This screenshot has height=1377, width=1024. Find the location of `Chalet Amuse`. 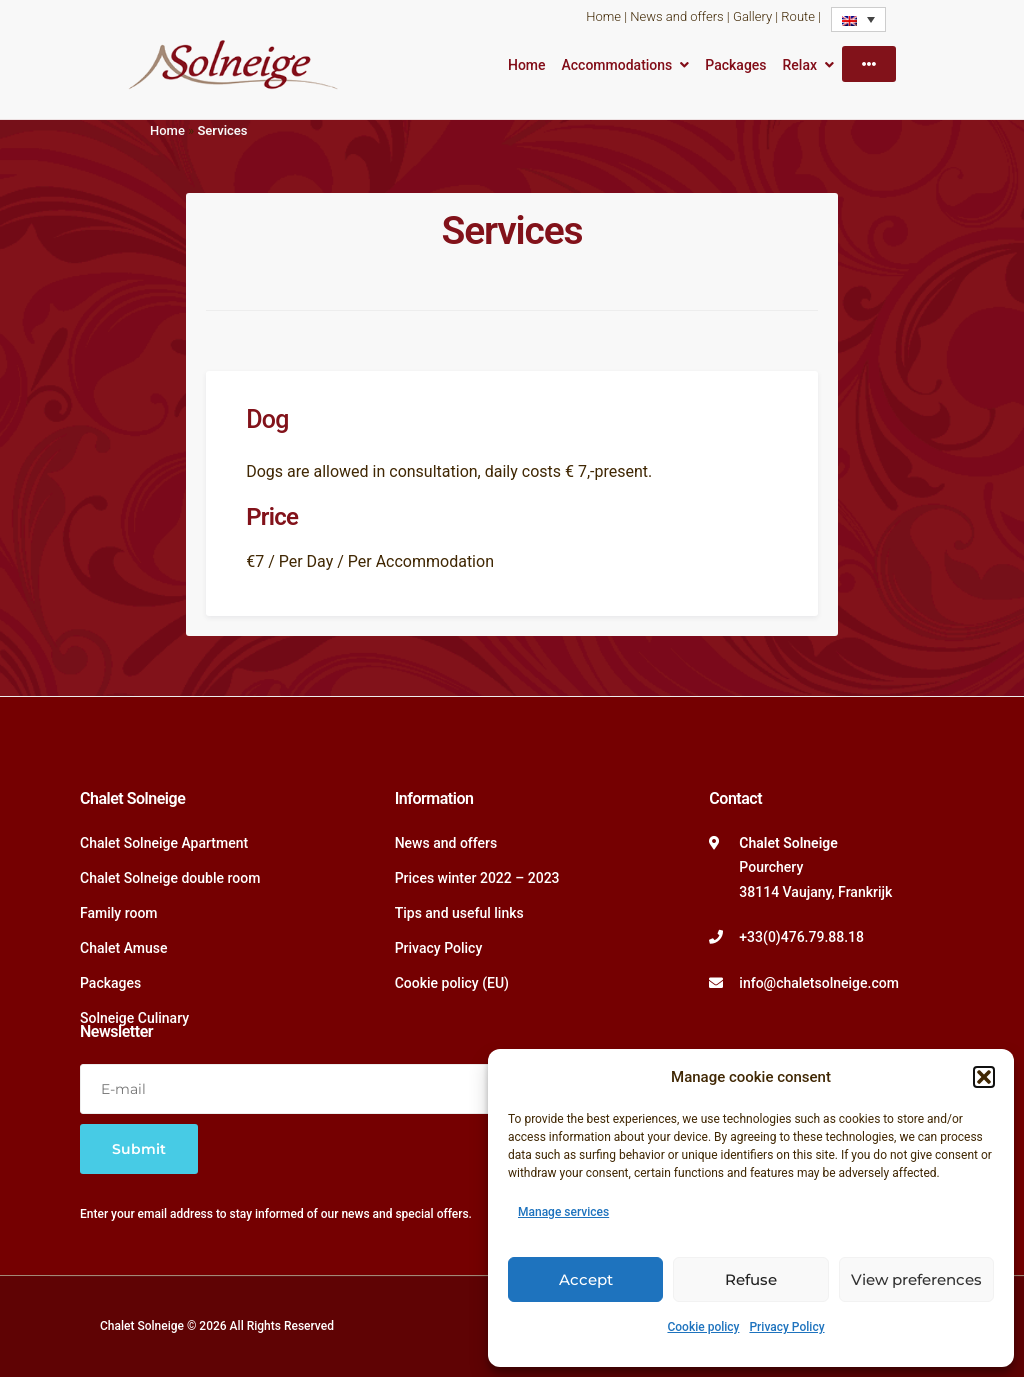

Chalet Amuse is located at coordinates (124, 948).